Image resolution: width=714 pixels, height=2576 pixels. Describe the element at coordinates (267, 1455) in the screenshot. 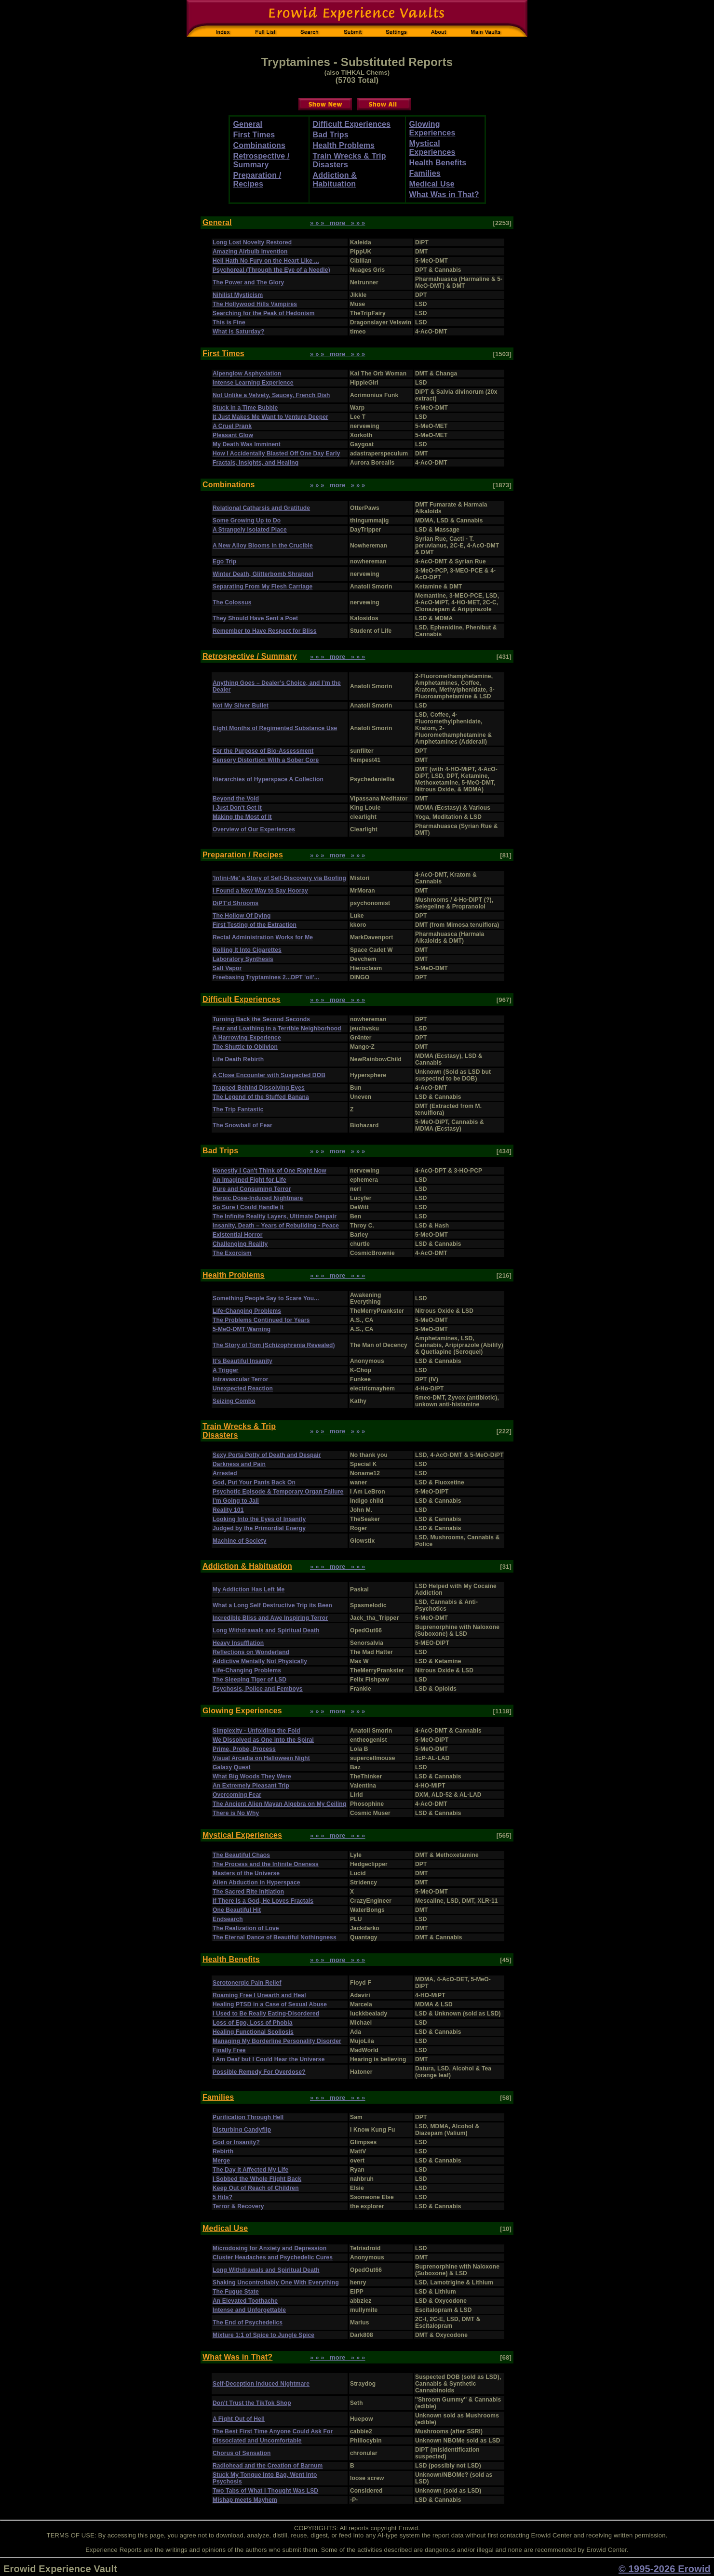

I see `Sexy Porta Potty of Death and Despair` at that location.